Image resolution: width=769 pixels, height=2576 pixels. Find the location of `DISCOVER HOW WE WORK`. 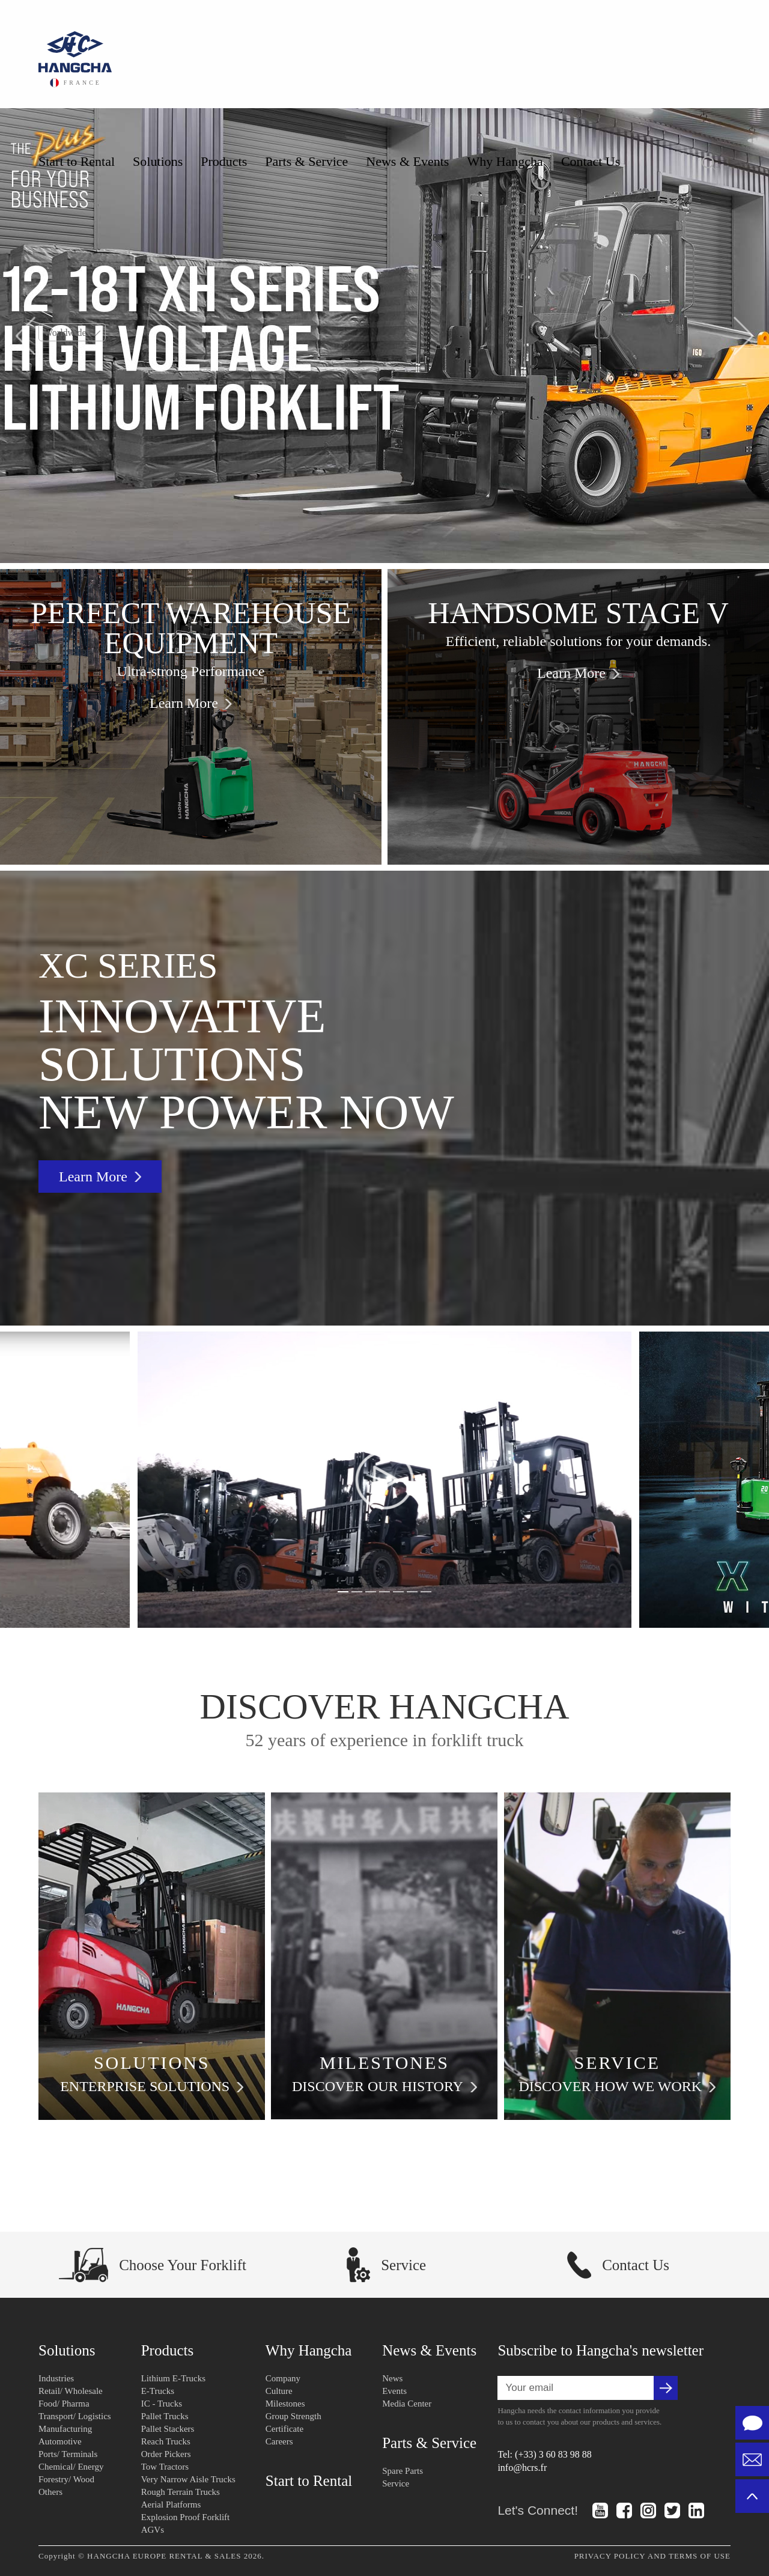

DISCOVER HOW WE WORK is located at coordinates (617, 2086).